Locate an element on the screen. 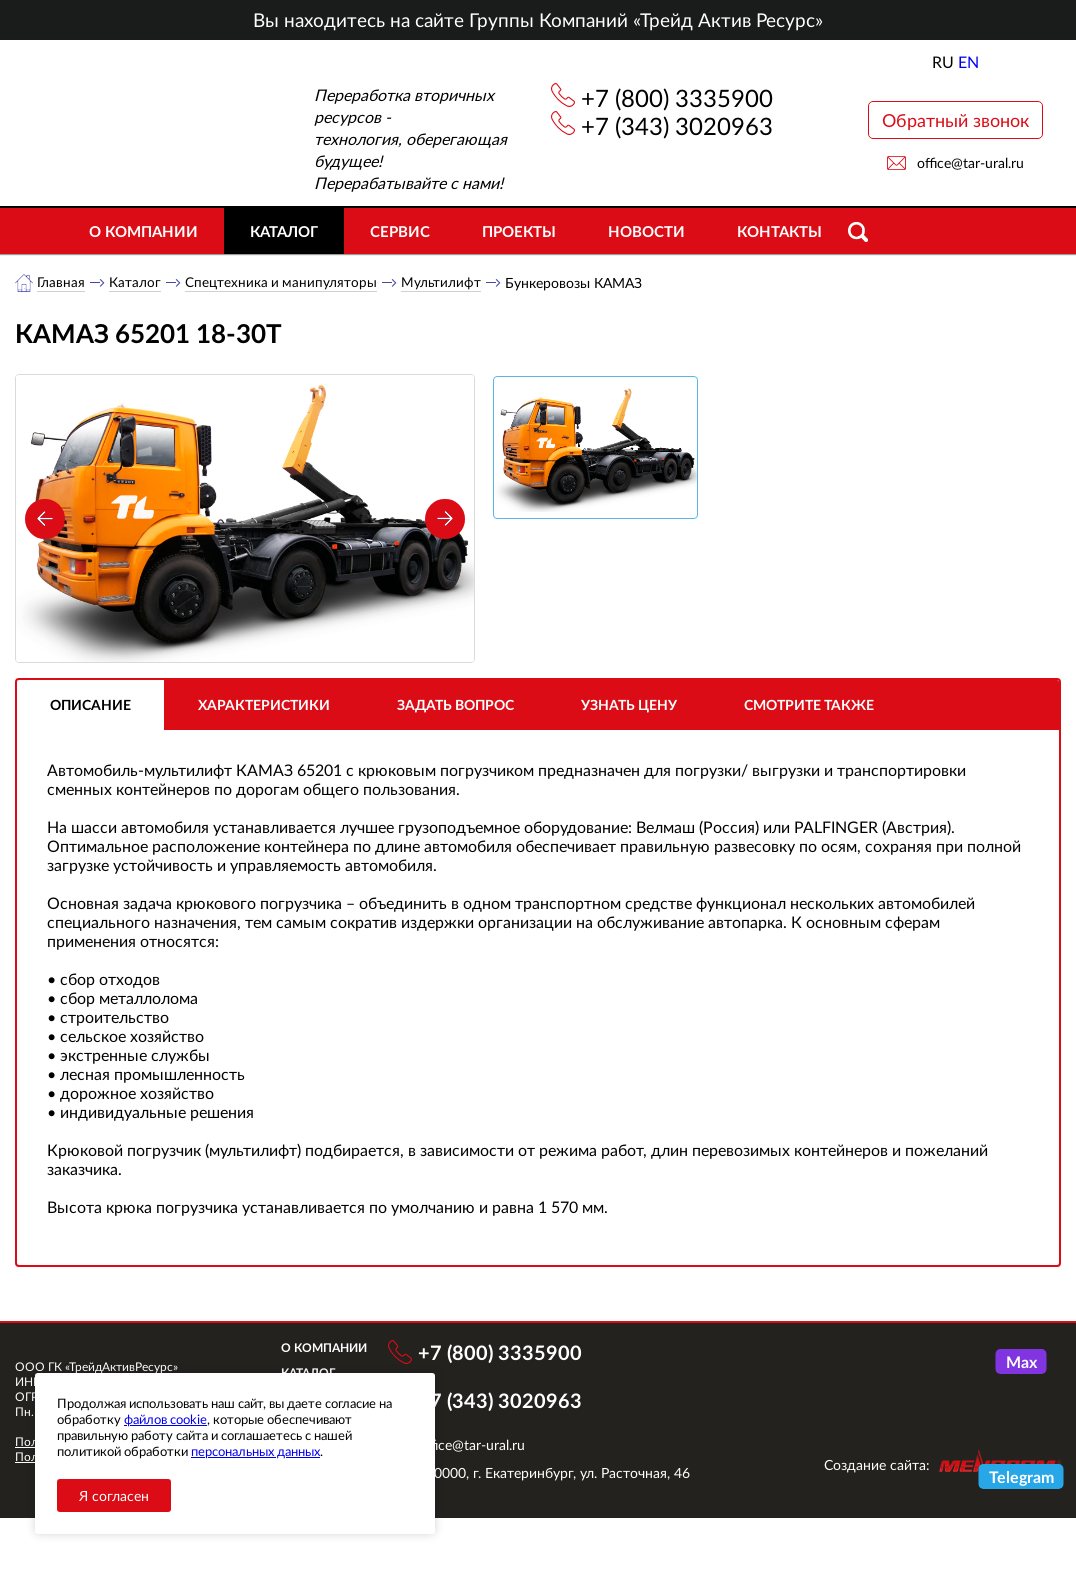 The height and width of the screenshot is (1569, 1076). Каталог is located at coordinates (284, 231).